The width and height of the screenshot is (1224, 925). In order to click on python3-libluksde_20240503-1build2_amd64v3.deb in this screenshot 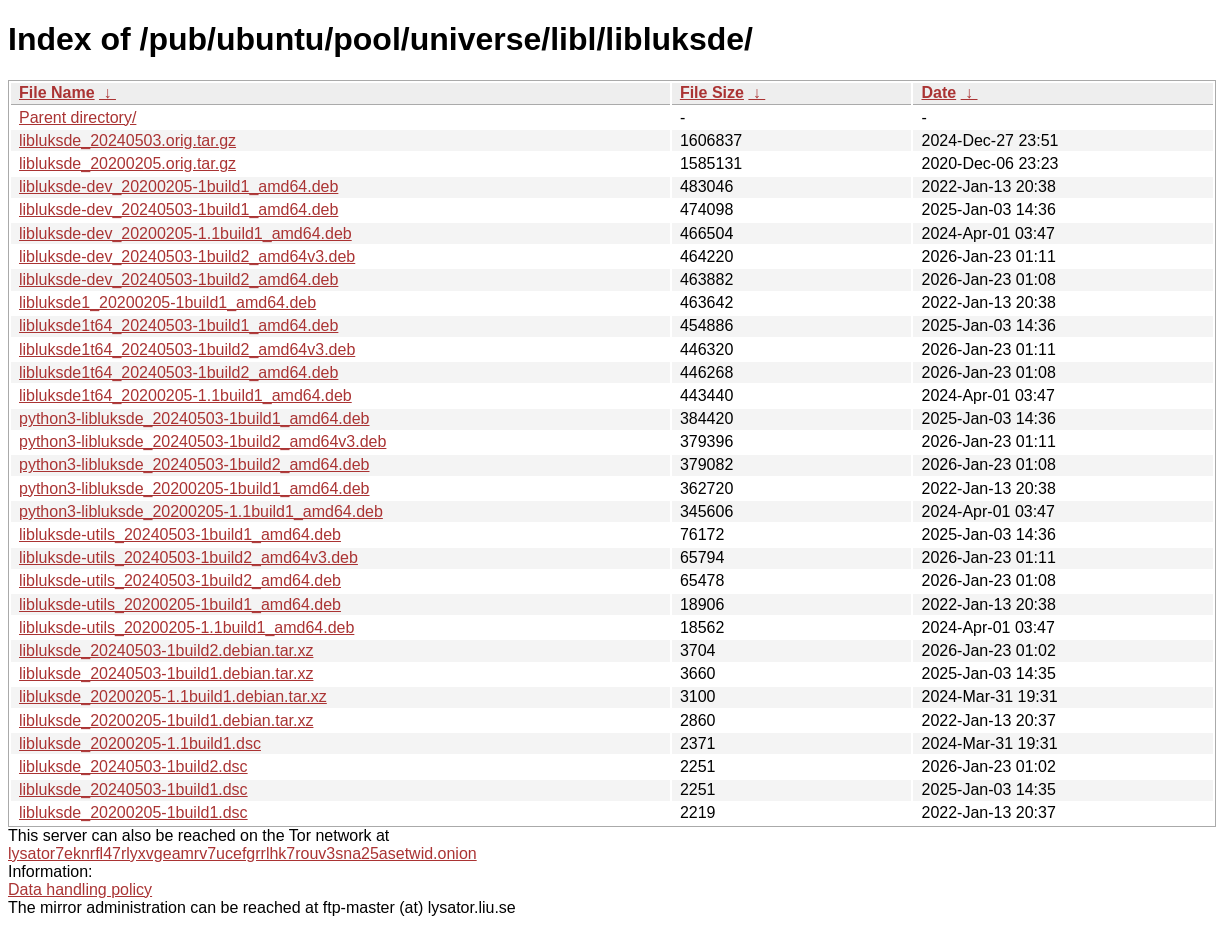, I will do `click(202, 441)`.